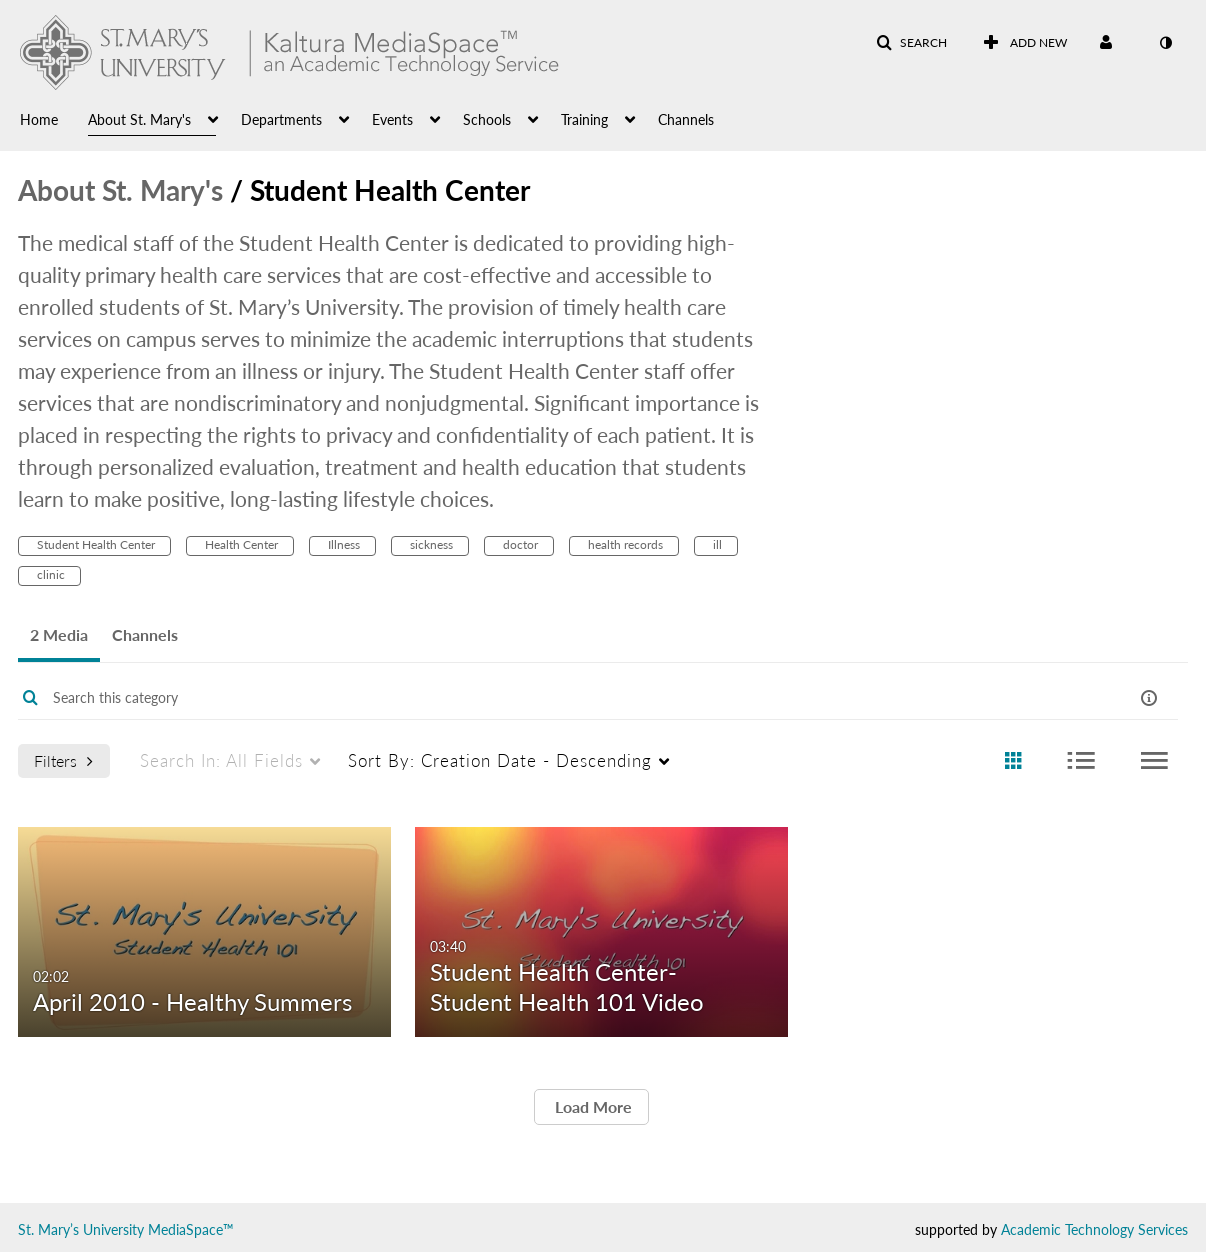 The height and width of the screenshot is (1252, 1206). Describe the element at coordinates (500, 760) in the screenshot. I see `Creation Date - Descending [menuitem]` at that location.